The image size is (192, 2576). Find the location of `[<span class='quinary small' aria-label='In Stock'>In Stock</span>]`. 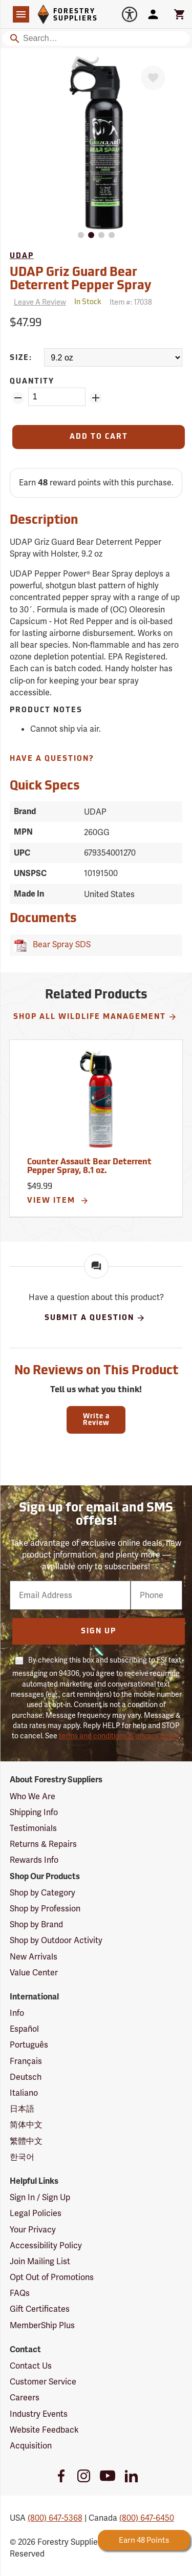

[<span class='quinary small' aria-label='In Stock'>In Stock</span>] is located at coordinates (87, 302).